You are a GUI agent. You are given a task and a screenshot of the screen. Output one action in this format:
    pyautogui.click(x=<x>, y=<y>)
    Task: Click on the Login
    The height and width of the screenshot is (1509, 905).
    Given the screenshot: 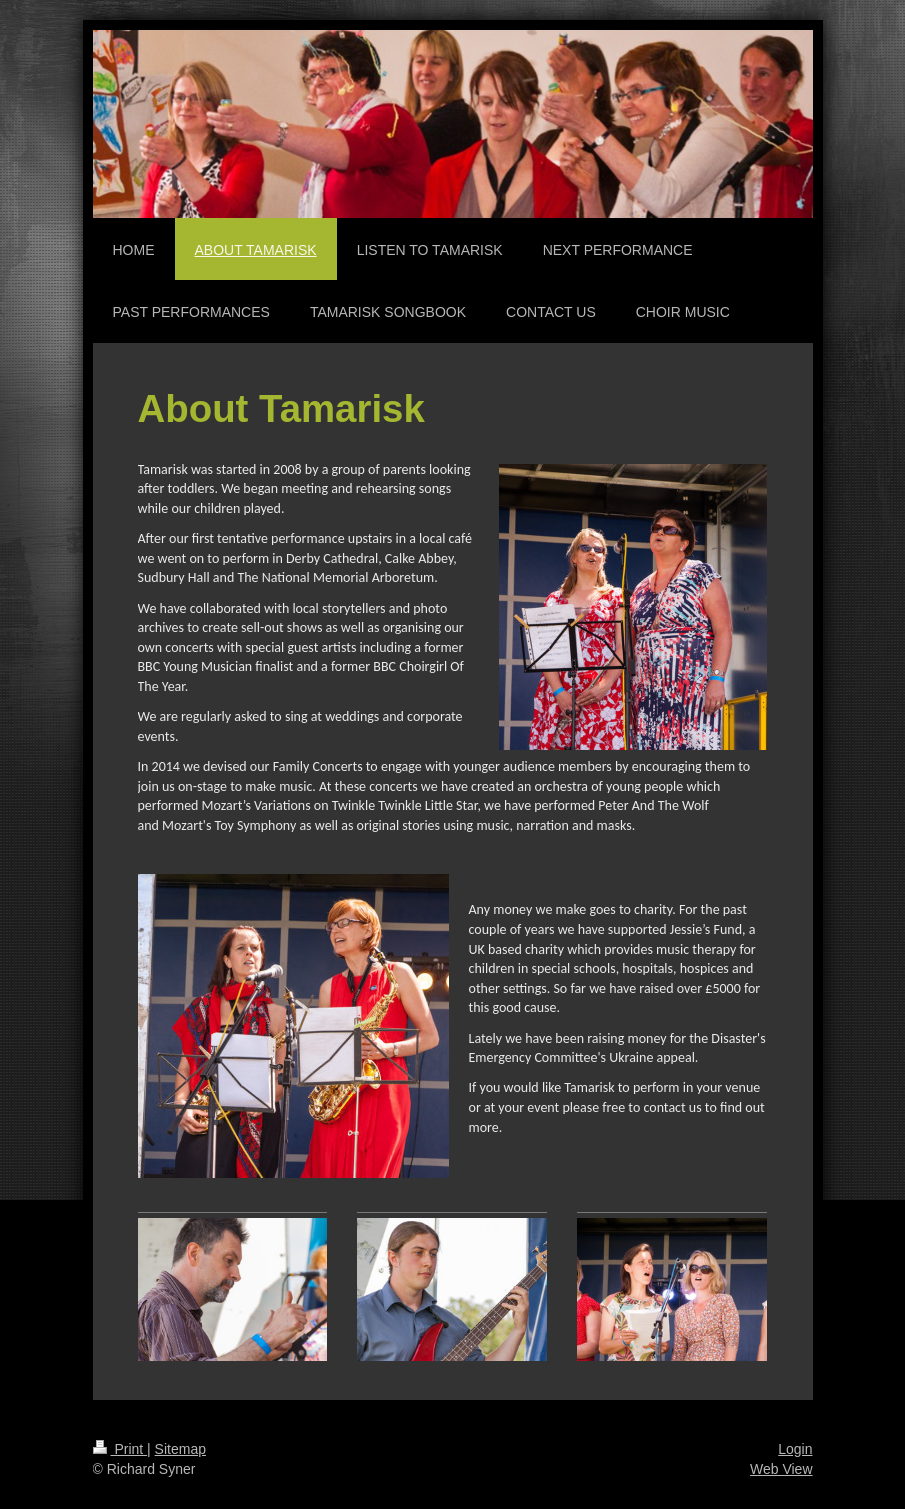 What is the action you would take?
    pyautogui.click(x=795, y=1449)
    